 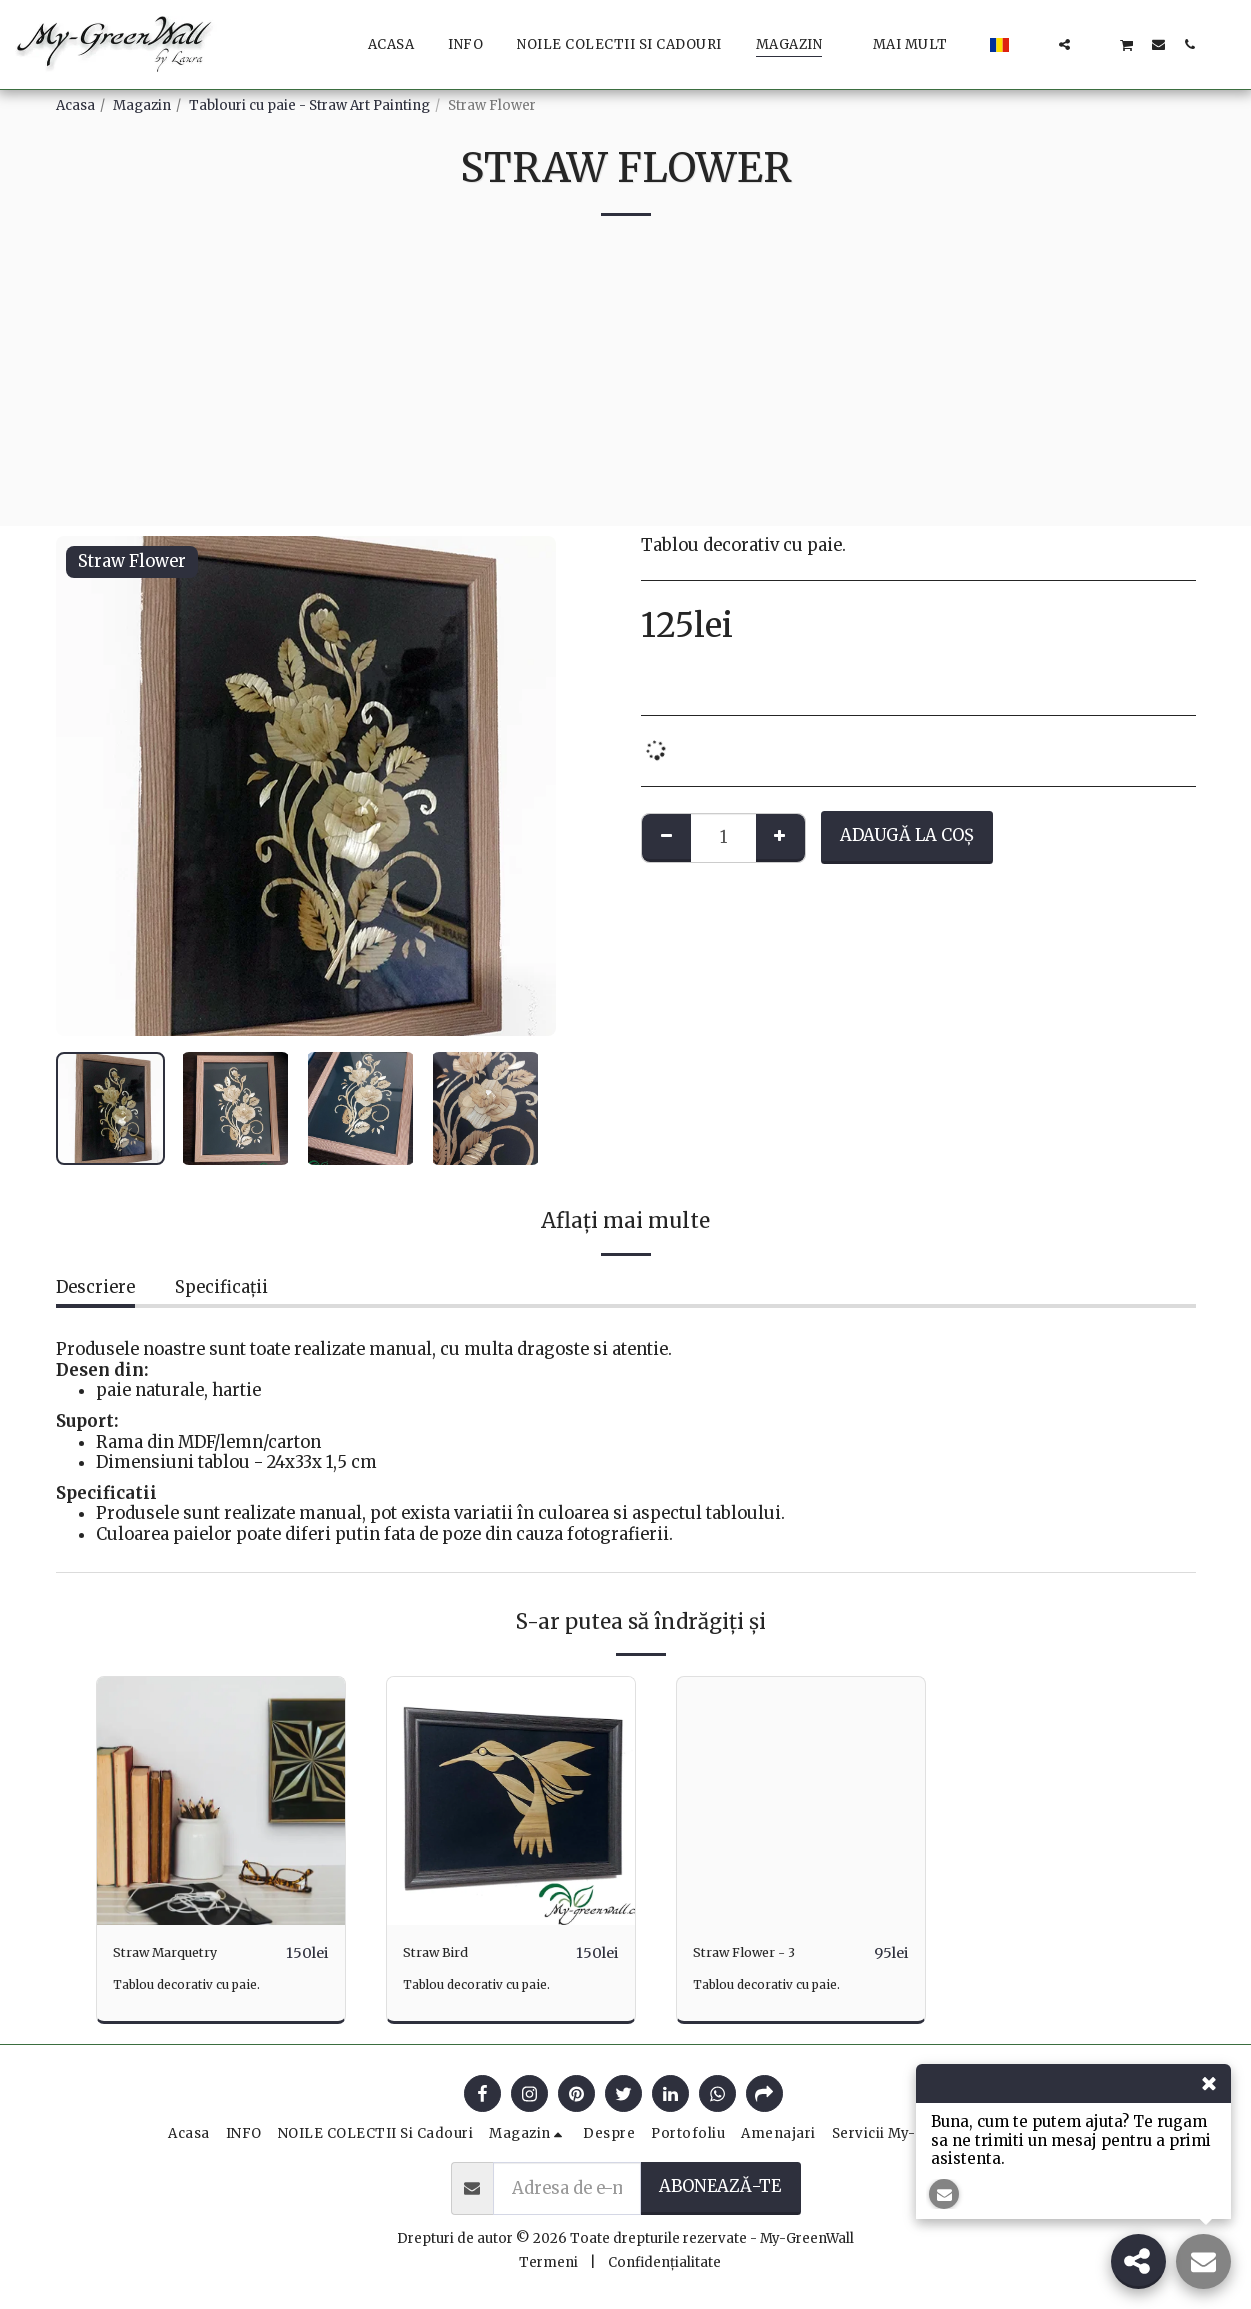 What do you see at coordinates (548, 2263) in the screenshot?
I see `Termeni` at bounding box center [548, 2263].